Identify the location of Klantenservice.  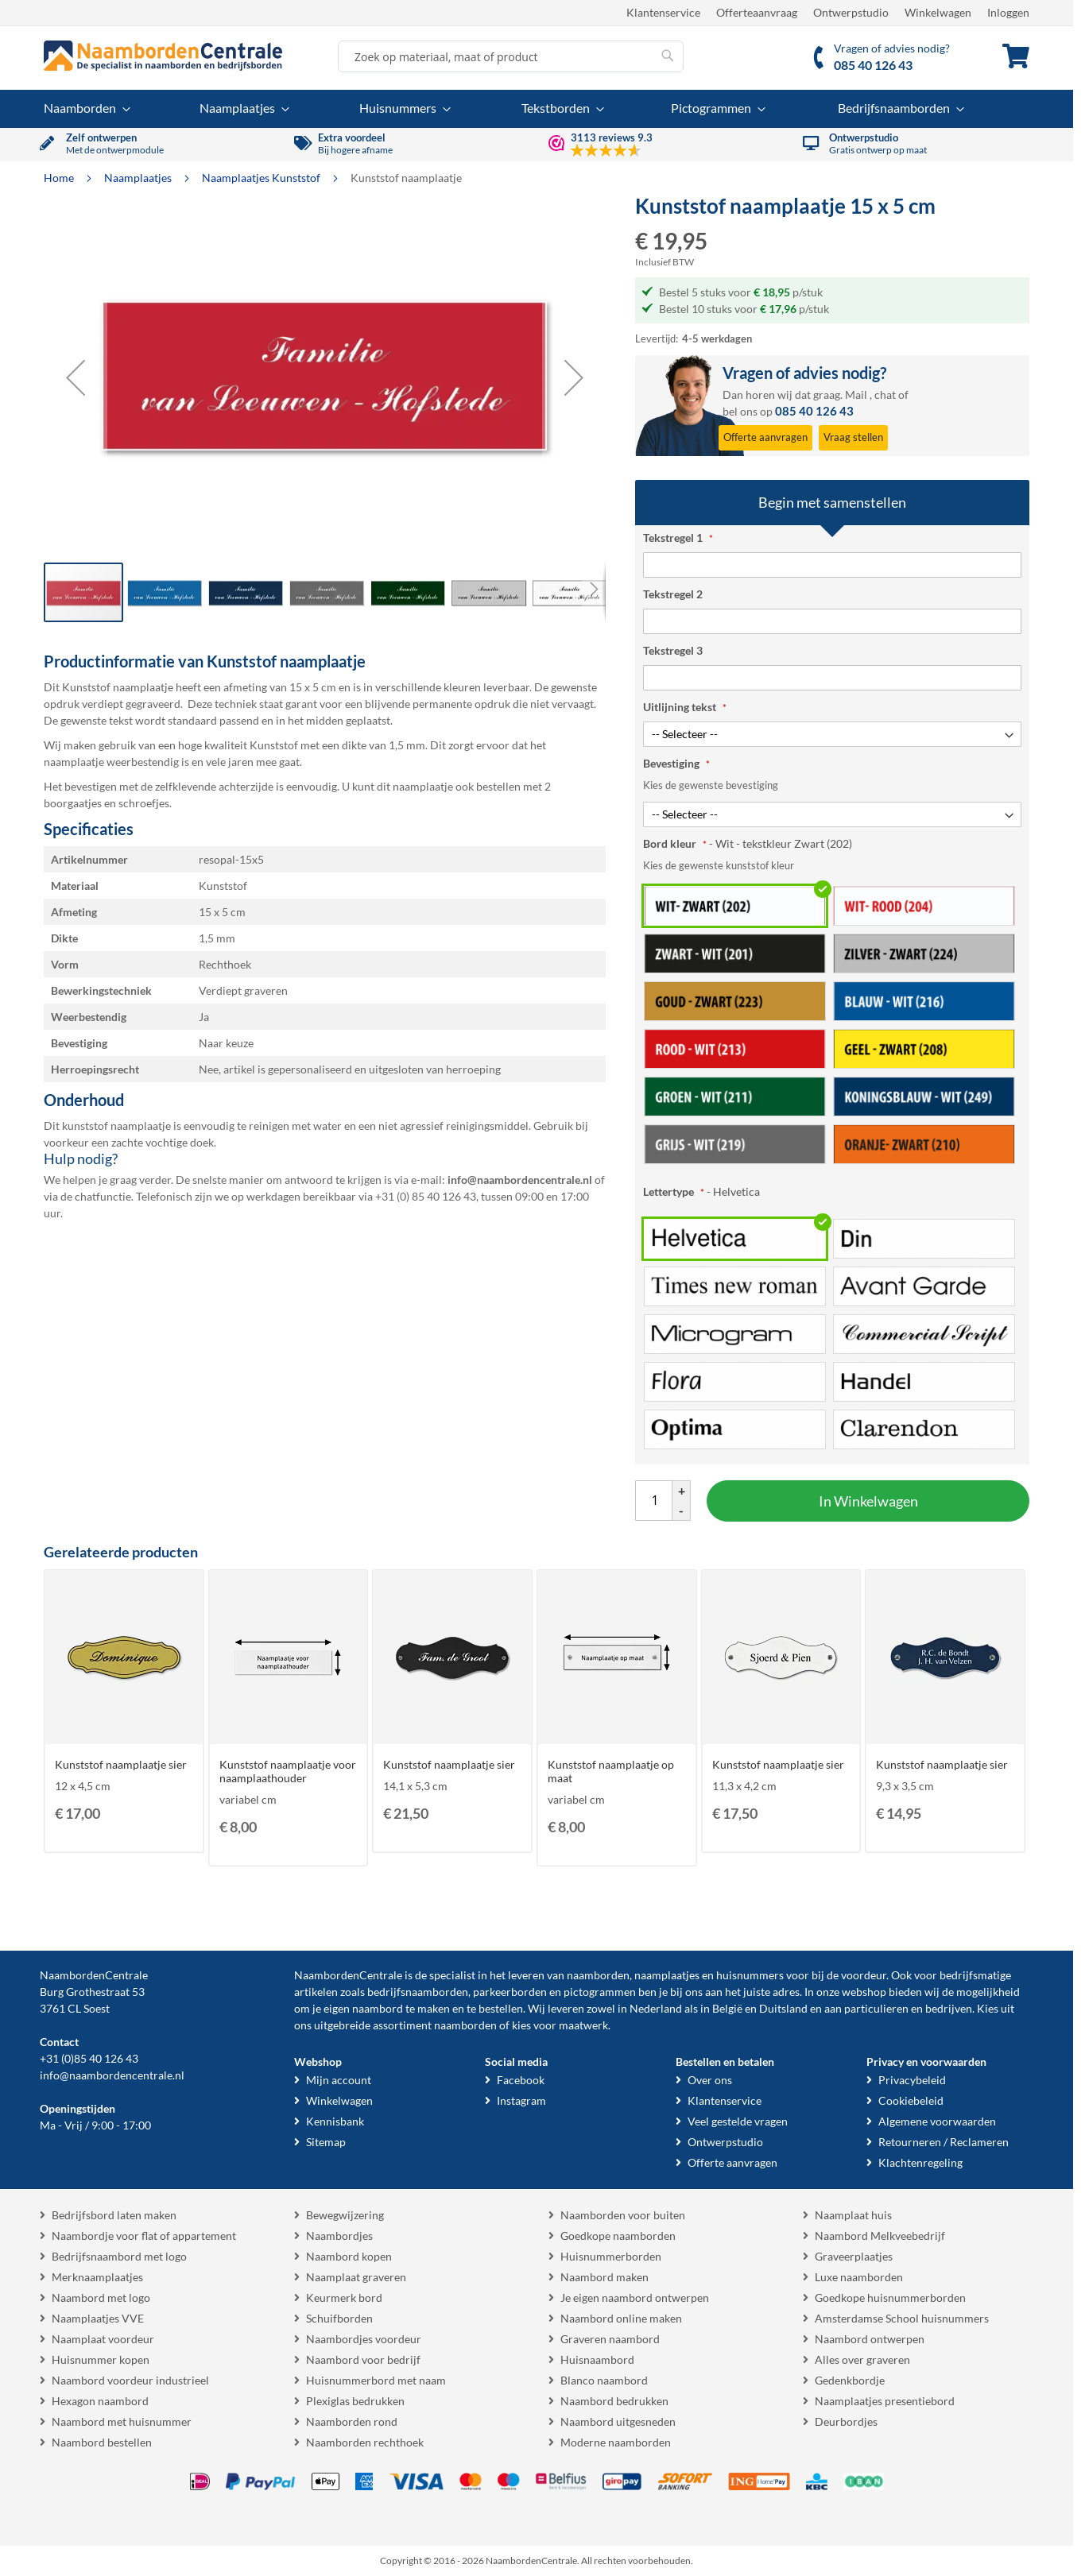
(663, 12).